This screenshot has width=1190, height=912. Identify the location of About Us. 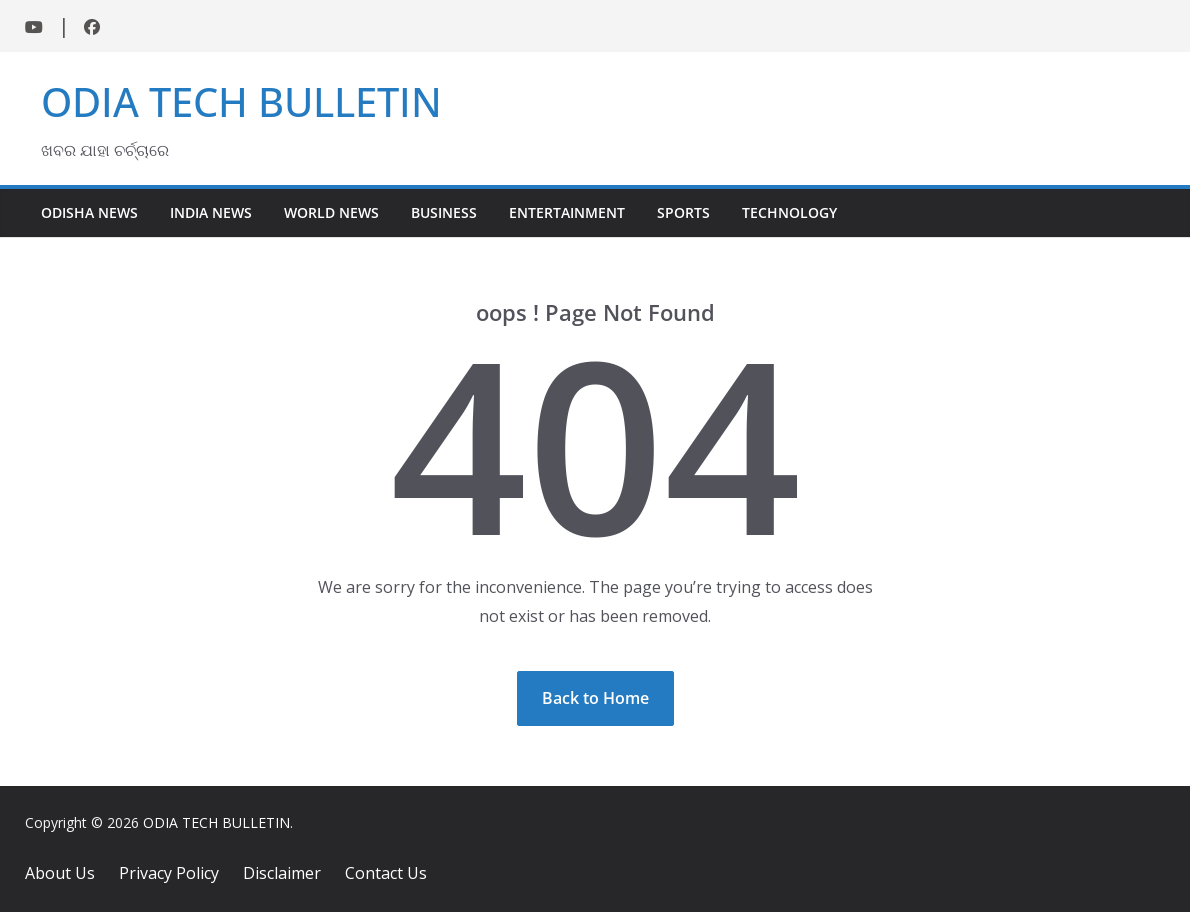
(60, 873).